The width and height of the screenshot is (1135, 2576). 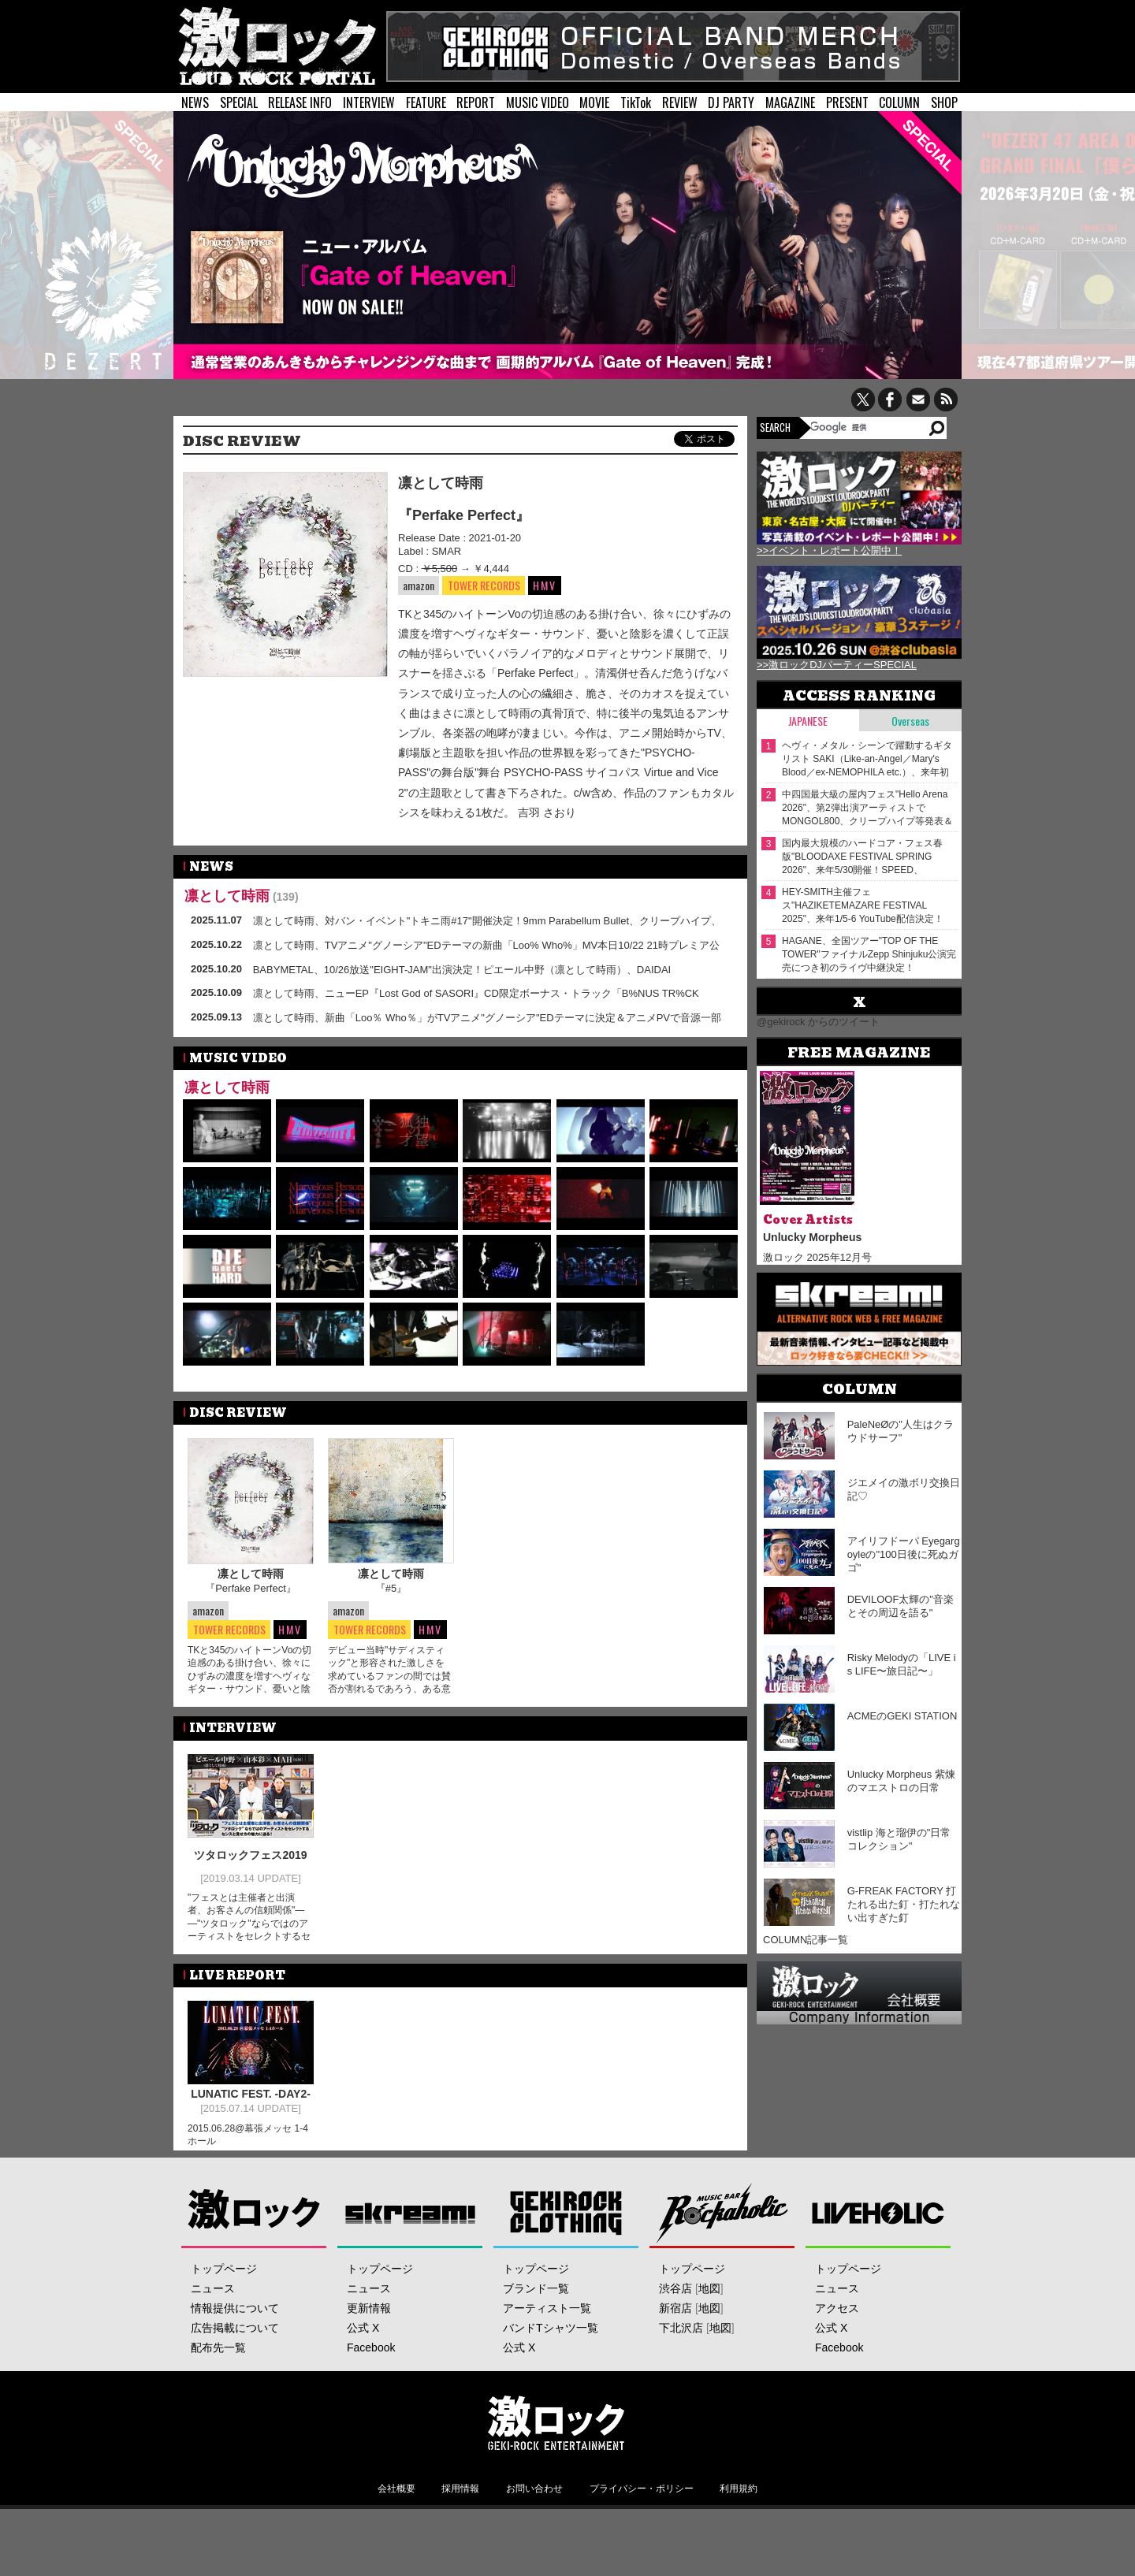 I want to click on 国内最大規模のハードコア・フェス春版"BLOODAXE FESTIVAL SPRING 2026"、来年5/30開催！SPEED、POISON THE WELL、BIG BOY、Knosis、Graupel等出演決定！, so click(x=862, y=857).